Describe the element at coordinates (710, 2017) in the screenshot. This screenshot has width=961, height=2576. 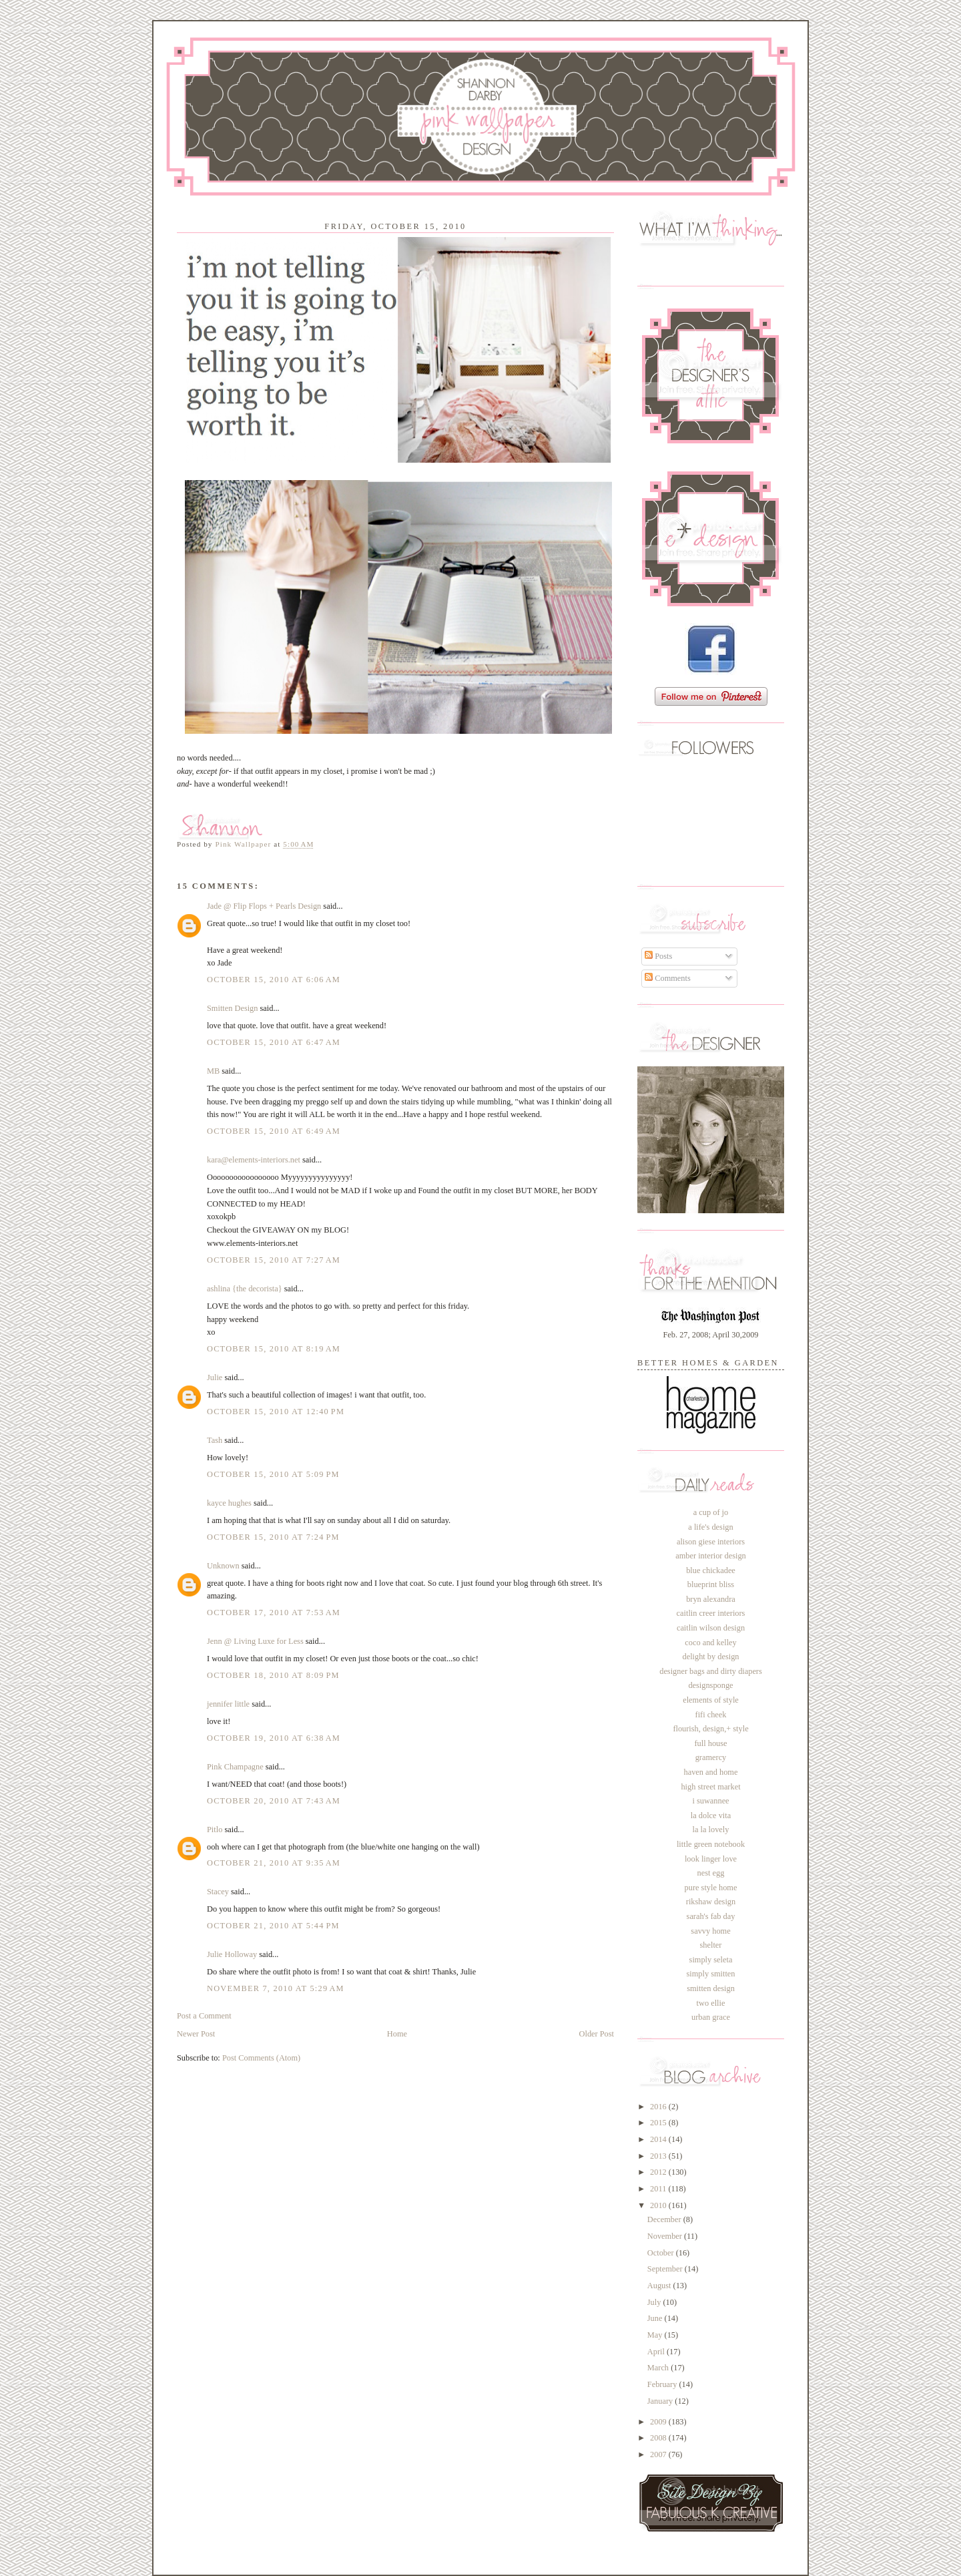
I see `urban grace` at that location.